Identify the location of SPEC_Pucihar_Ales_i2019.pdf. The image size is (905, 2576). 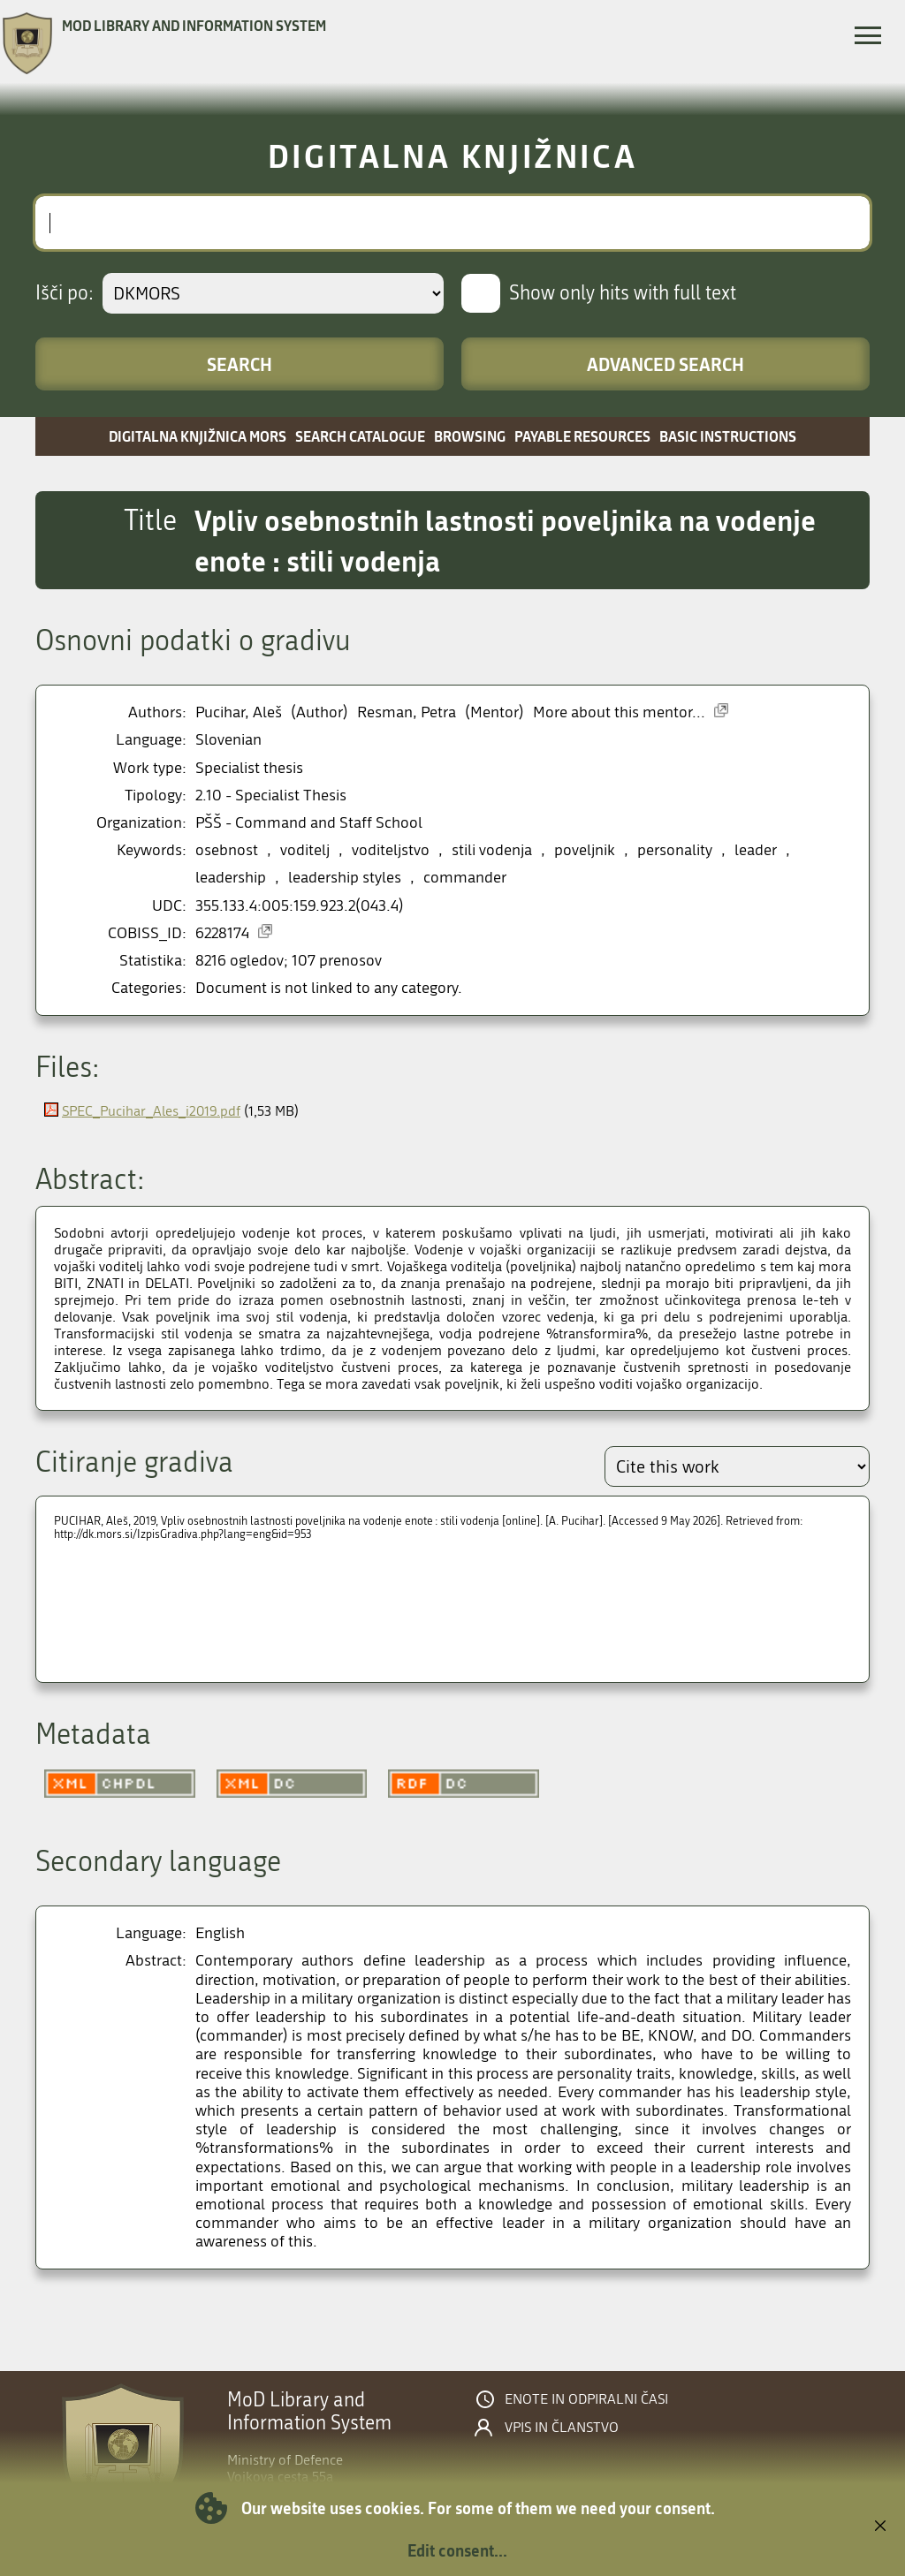
(151, 1110).